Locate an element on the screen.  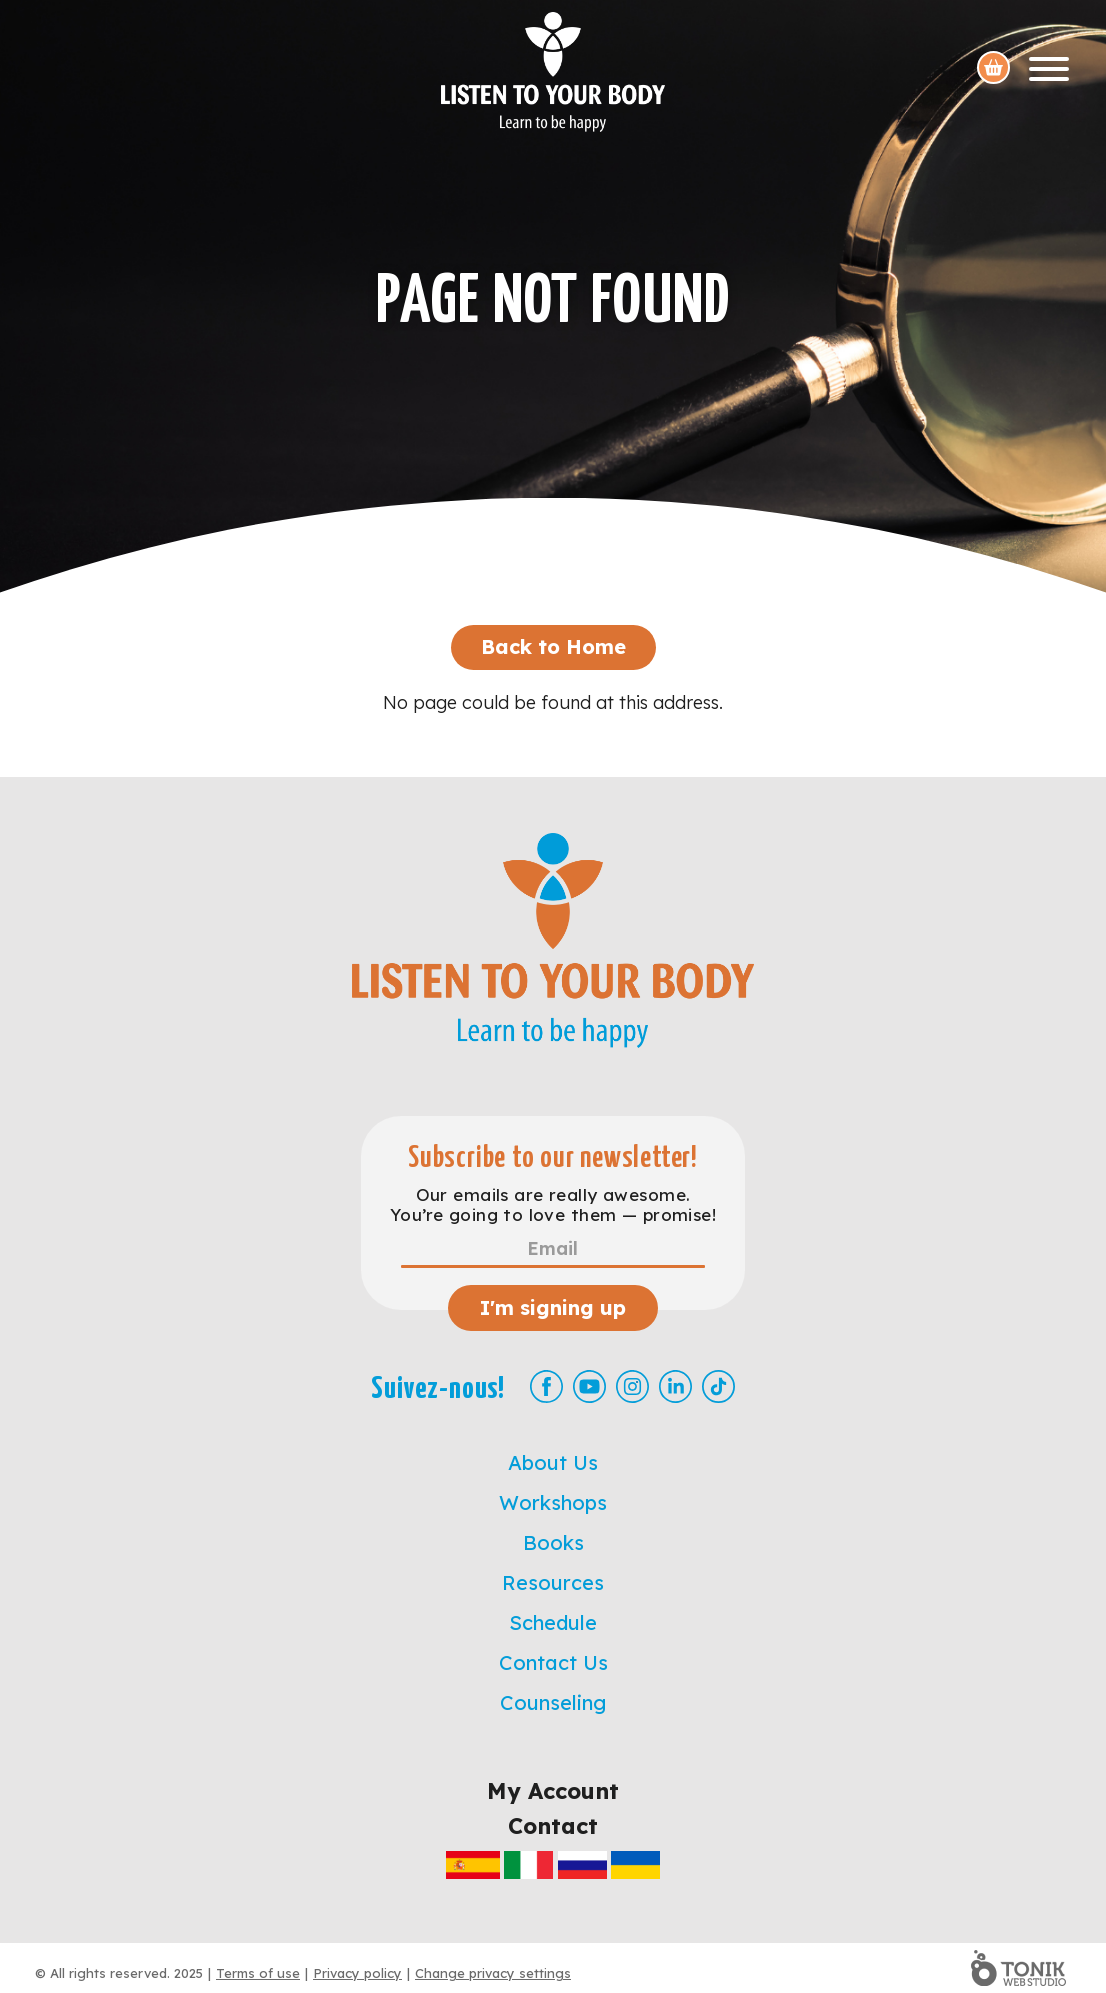
[Instagram] is located at coordinates (632, 1386).